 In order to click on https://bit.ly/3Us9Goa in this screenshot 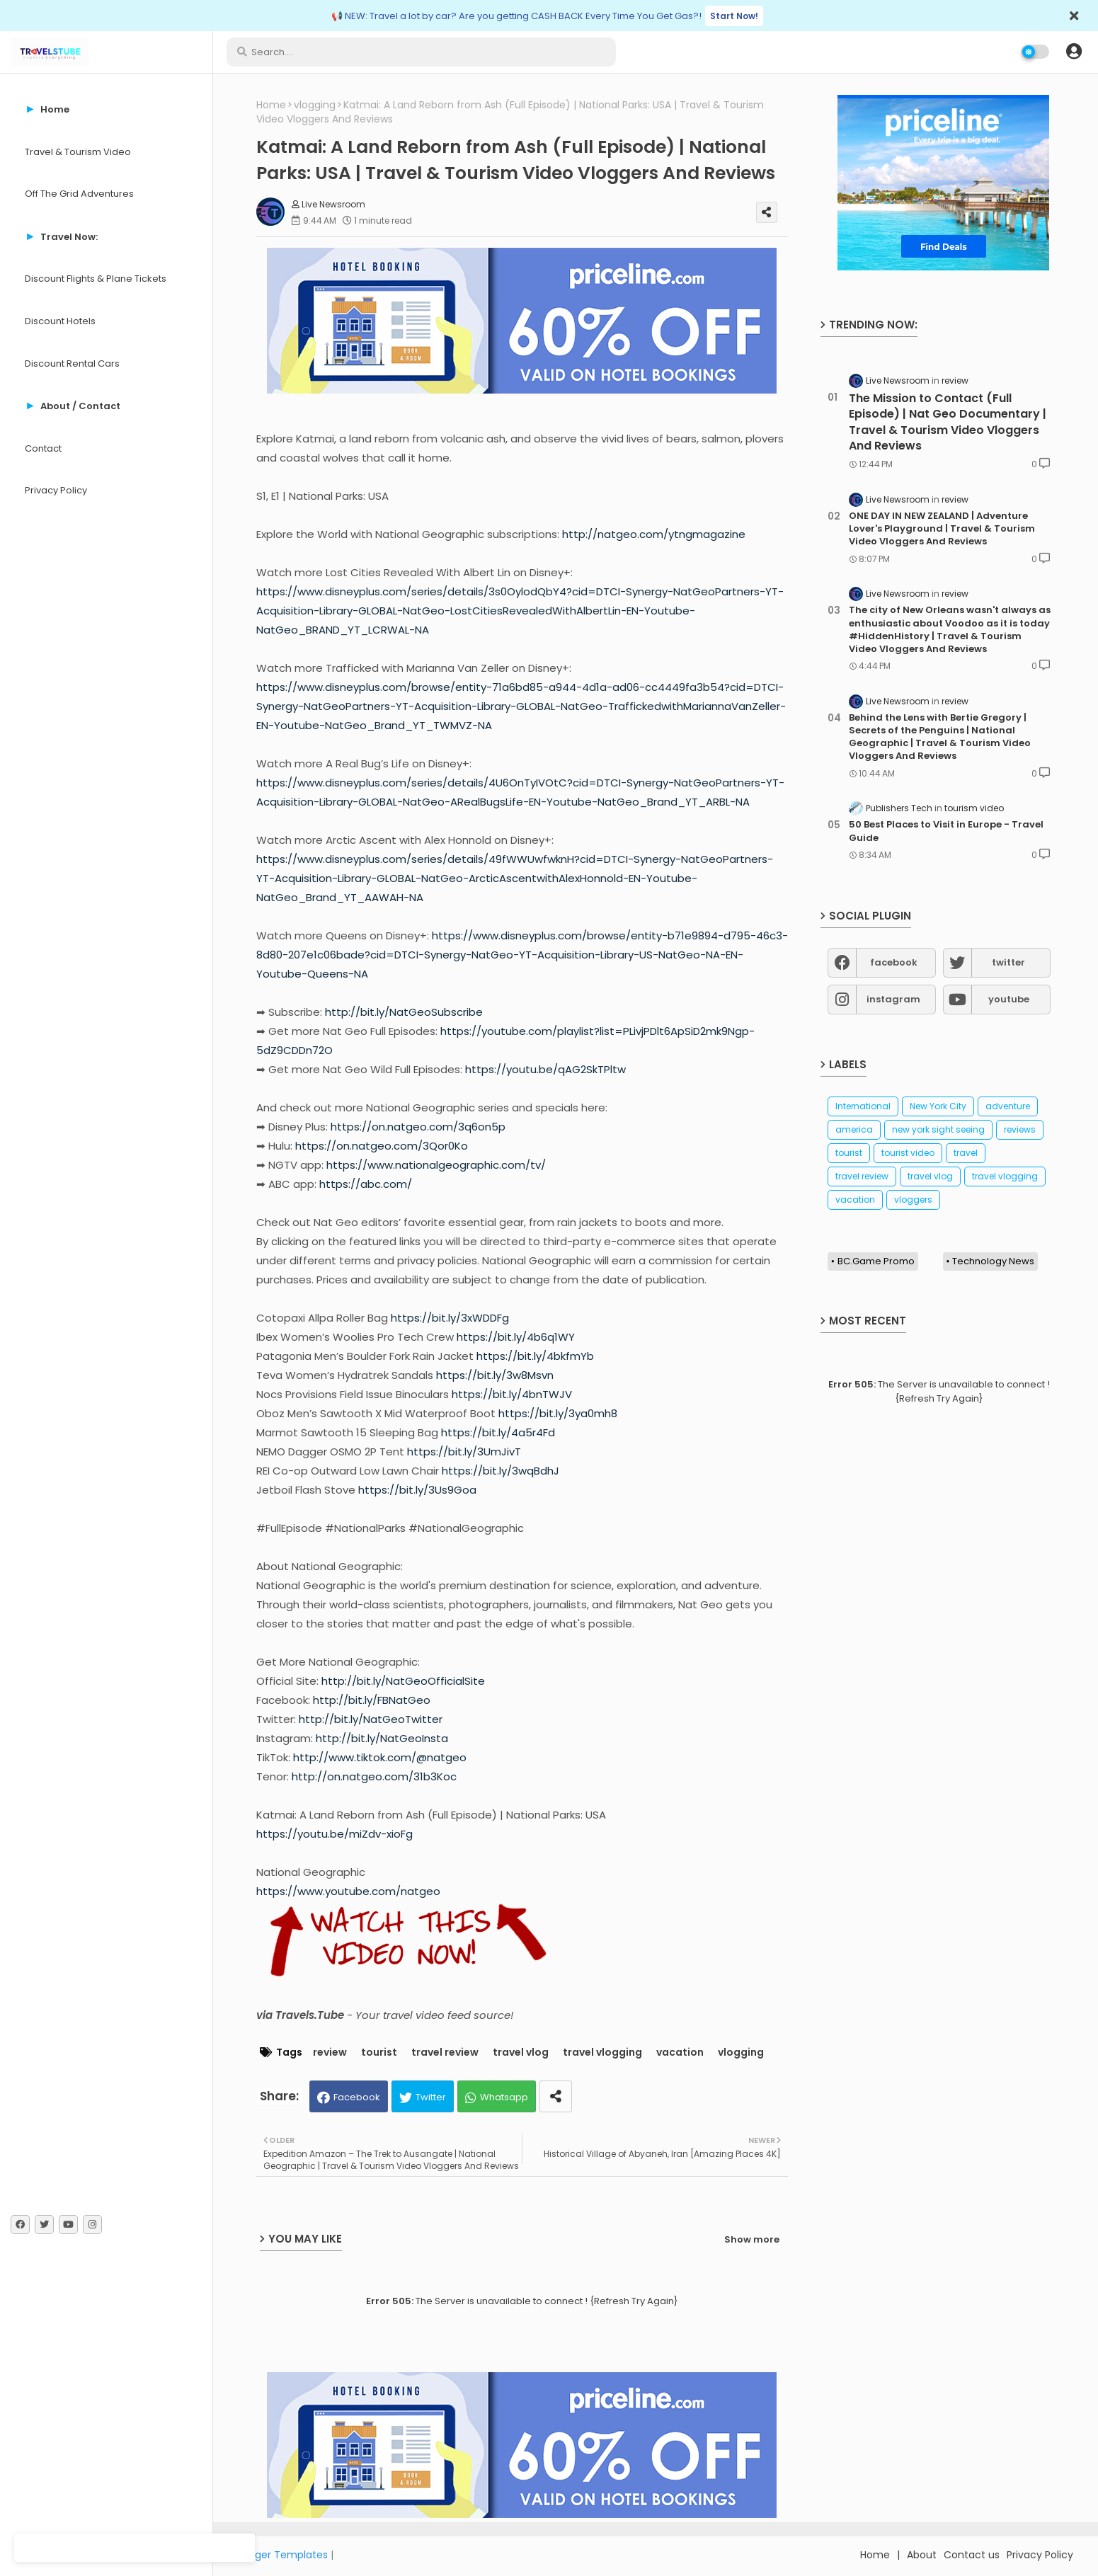, I will do `click(417, 1489)`.